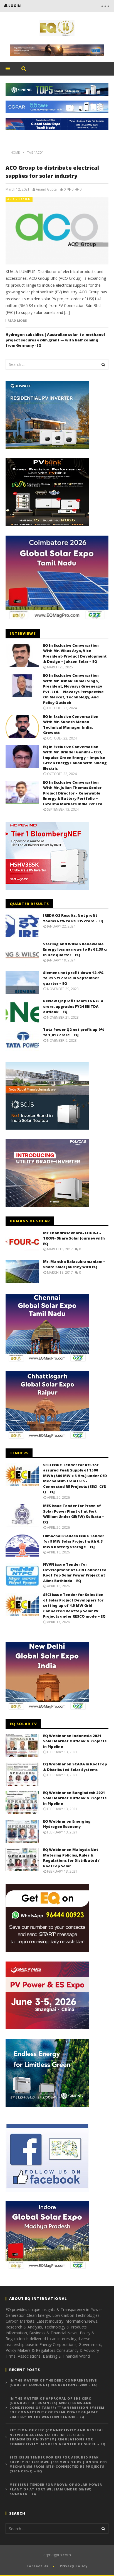 The height and width of the screenshot is (2576, 114). What do you see at coordinates (46, 189) in the screenshot?
I see `Anand Gupta` at bounding box center [46, 189].